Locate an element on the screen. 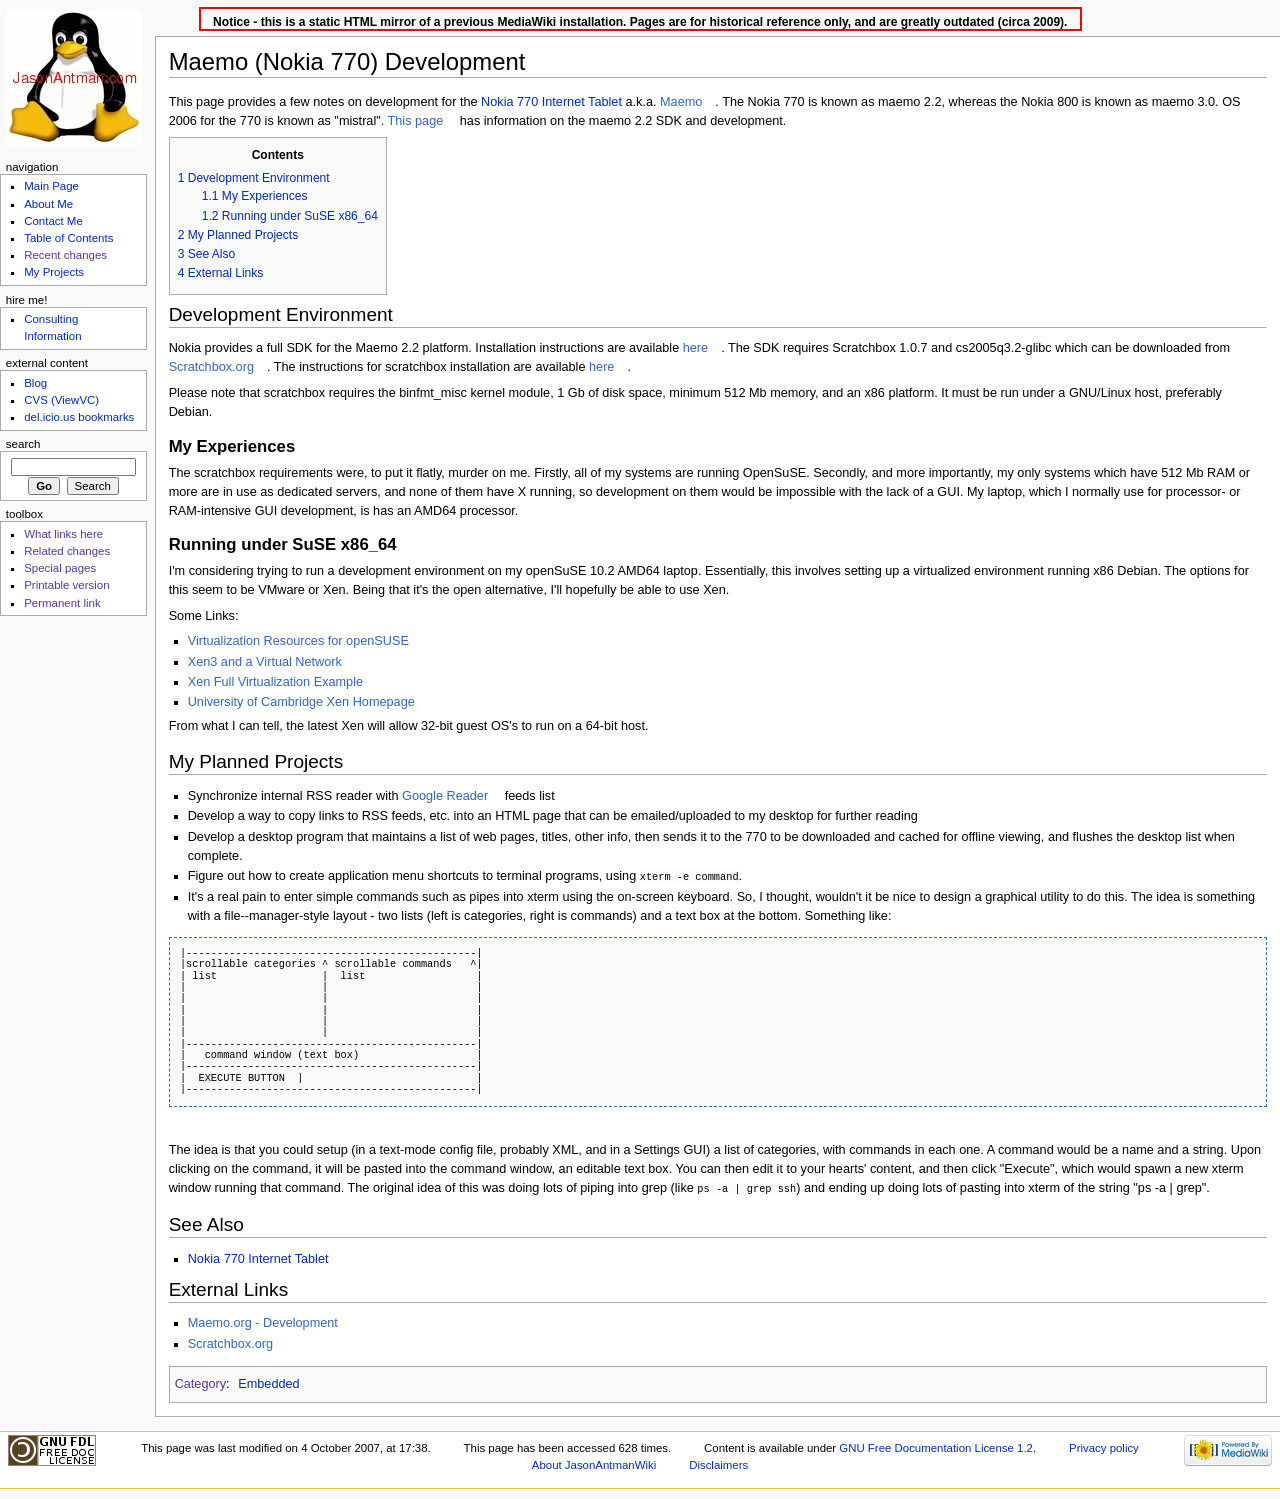 This screenshot has width=1280, height=1499. Embedded is located at coordinates (268, 1382).